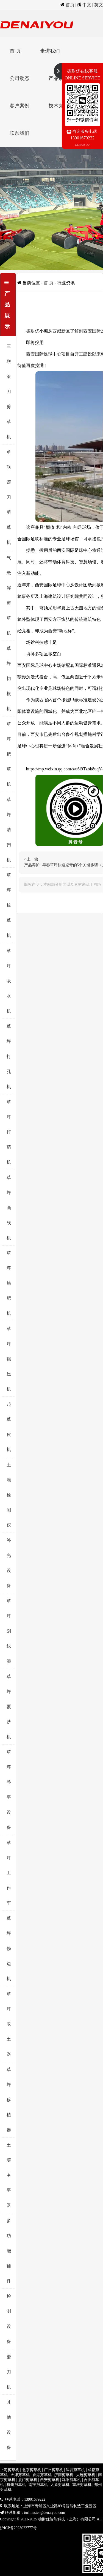 The height and width of the screenshot is (2576, 103). I want to click on 联系我们, so click(19, 133).